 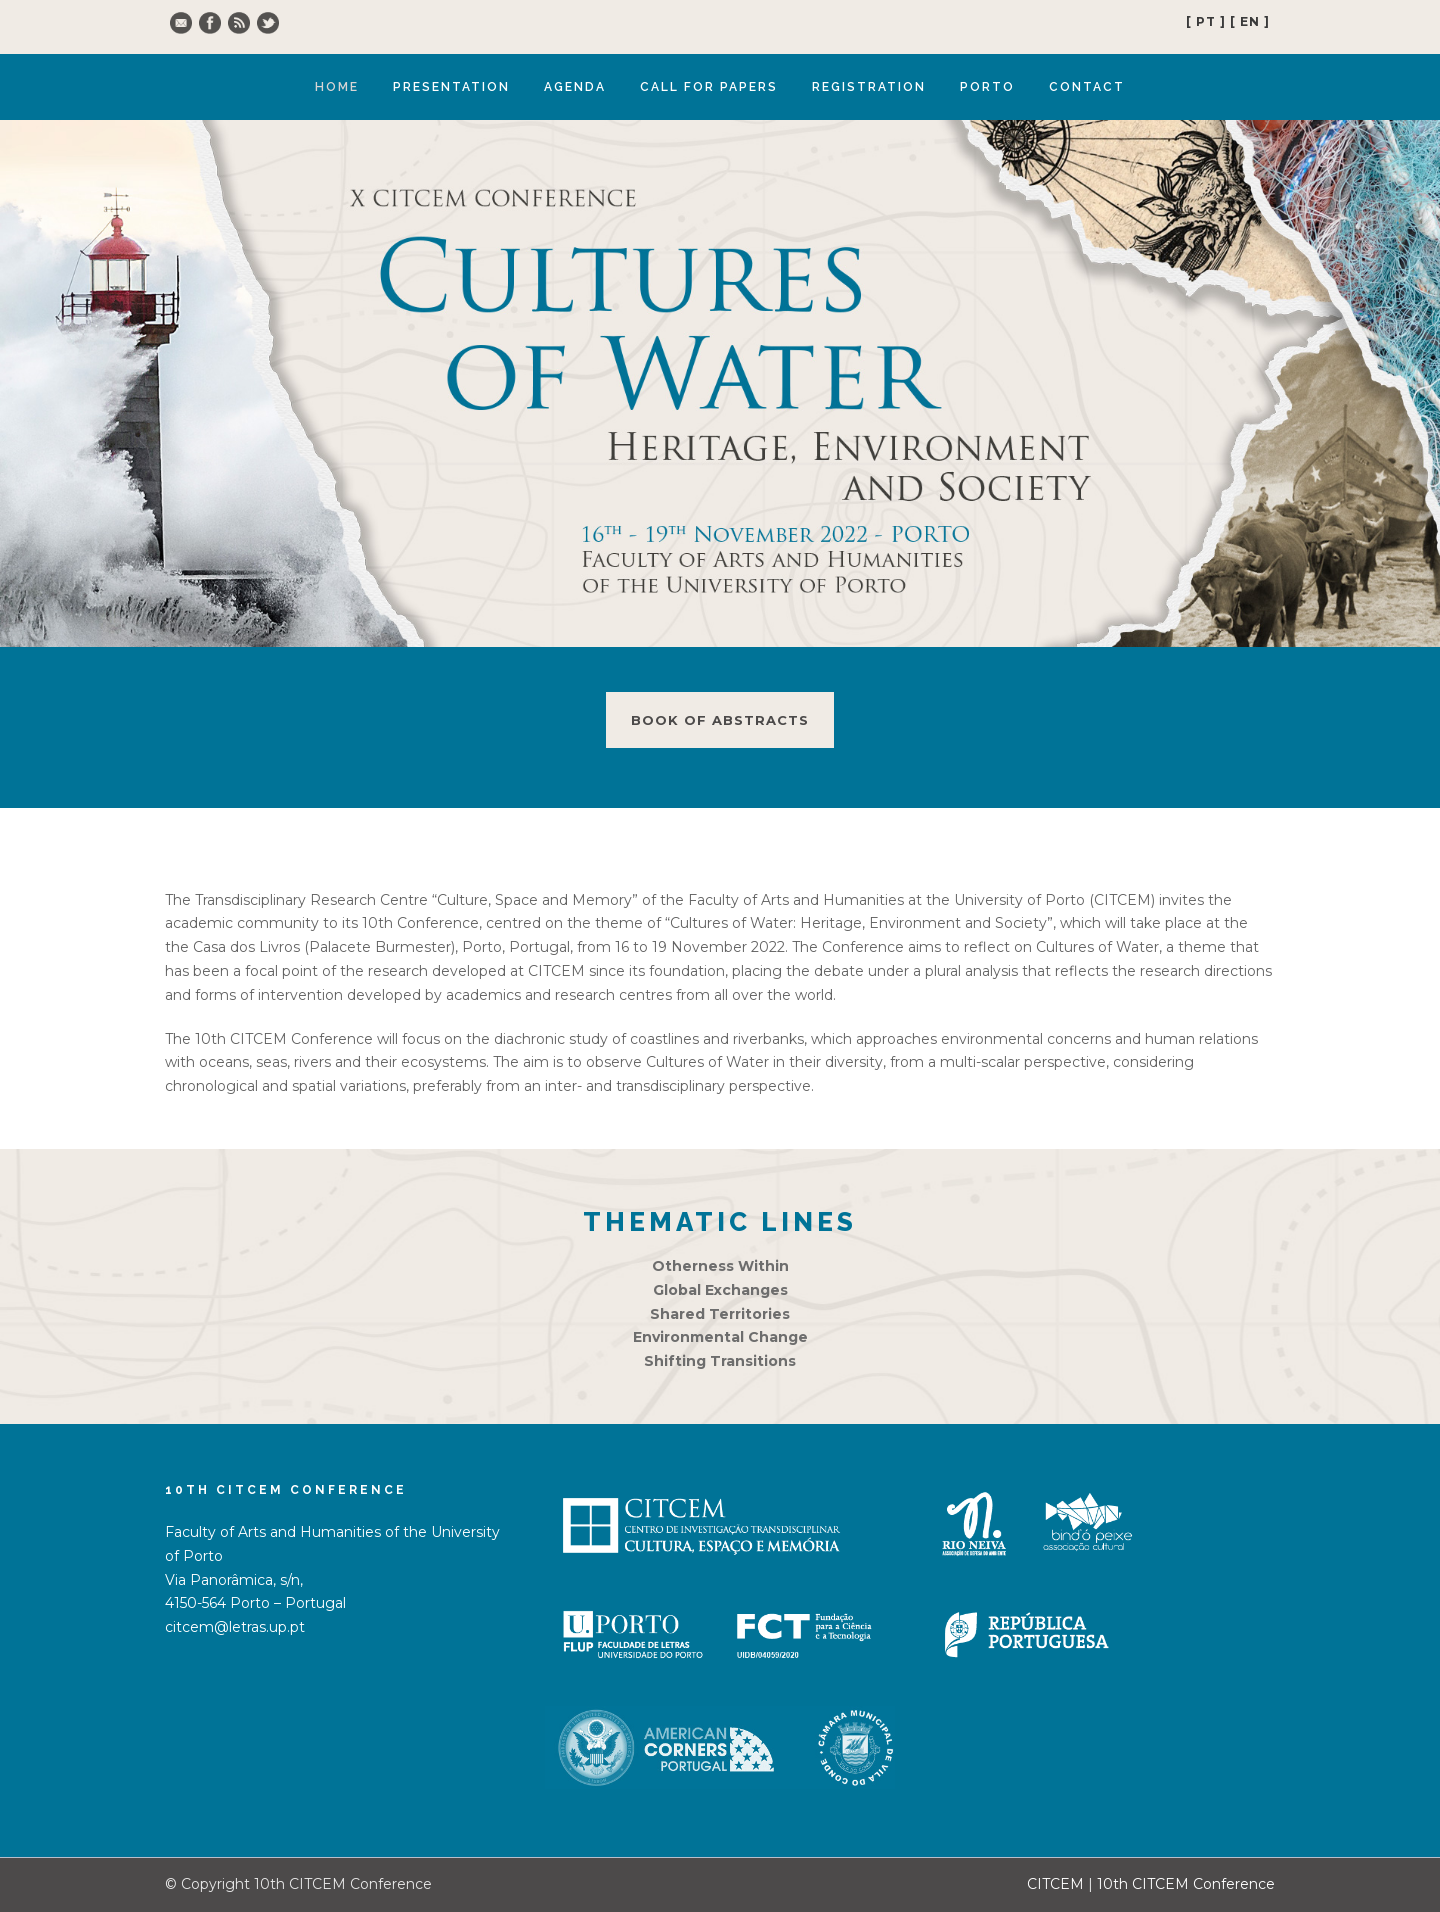 What do you see at coordinates (709, 87) in the screenshot?
I see `Call for Papers` at bounding box center [709, 87].